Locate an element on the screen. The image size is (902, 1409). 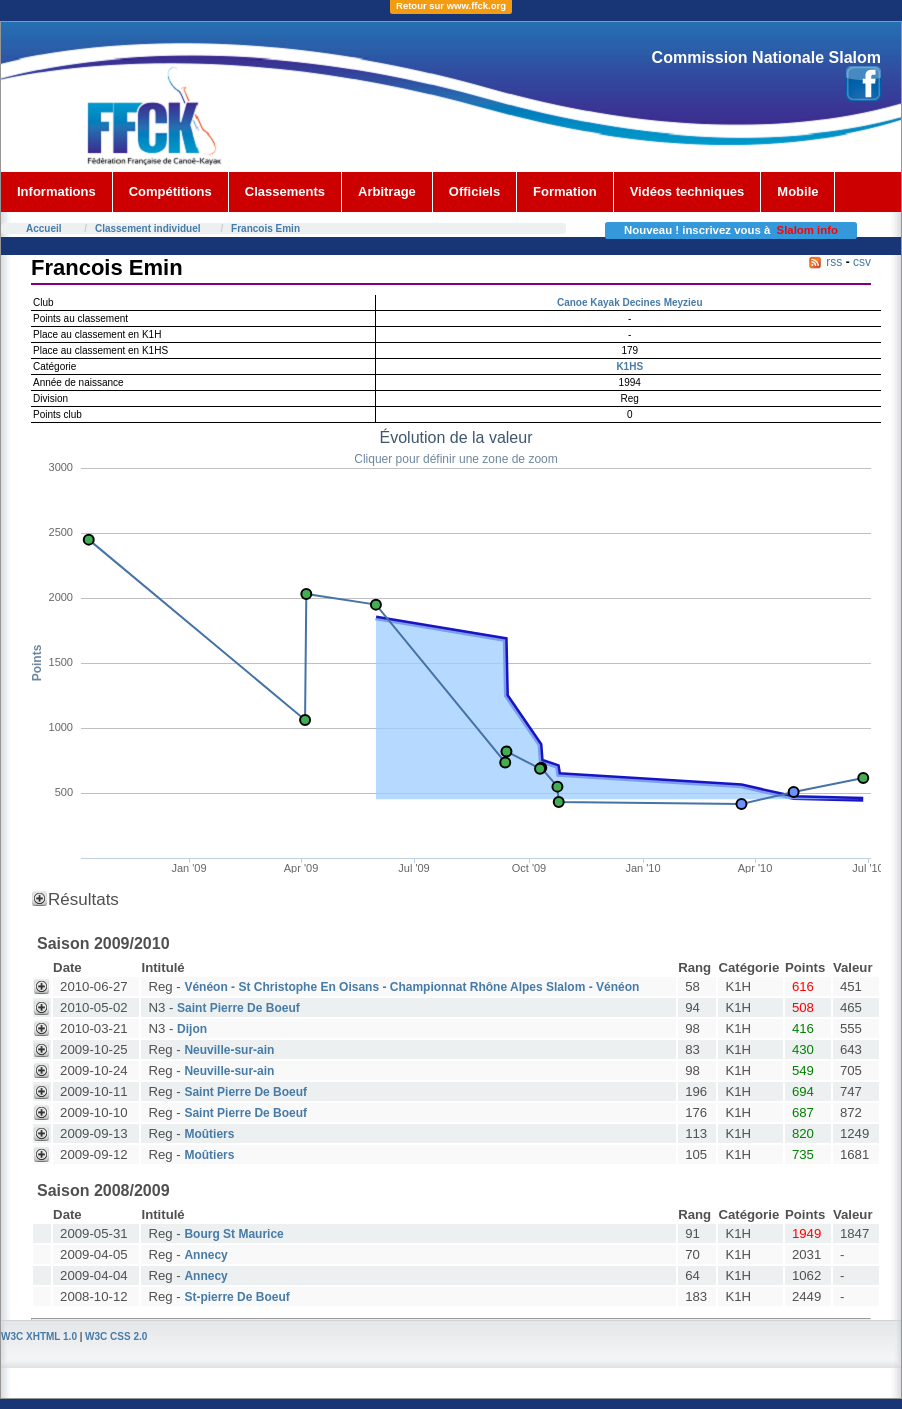
Vénéon - St Christophe En Oisans - Championnat Rhône Alpes Slalom - Vénéon is located at coordinates (411, 987).